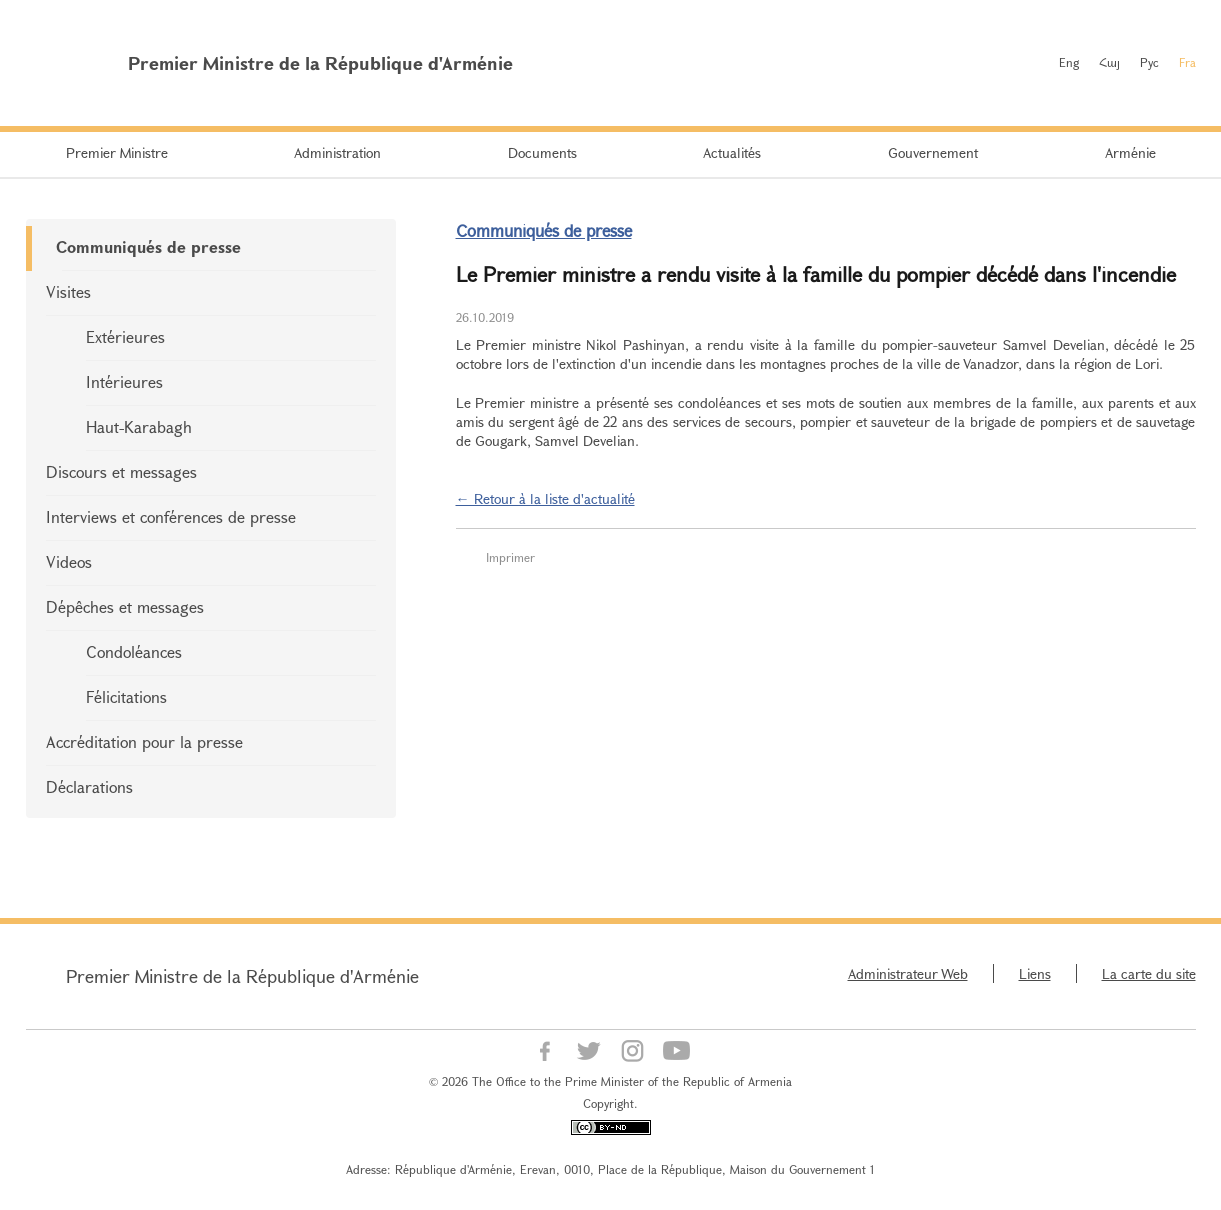  I want to click on Imprimer, so click(510, 557).